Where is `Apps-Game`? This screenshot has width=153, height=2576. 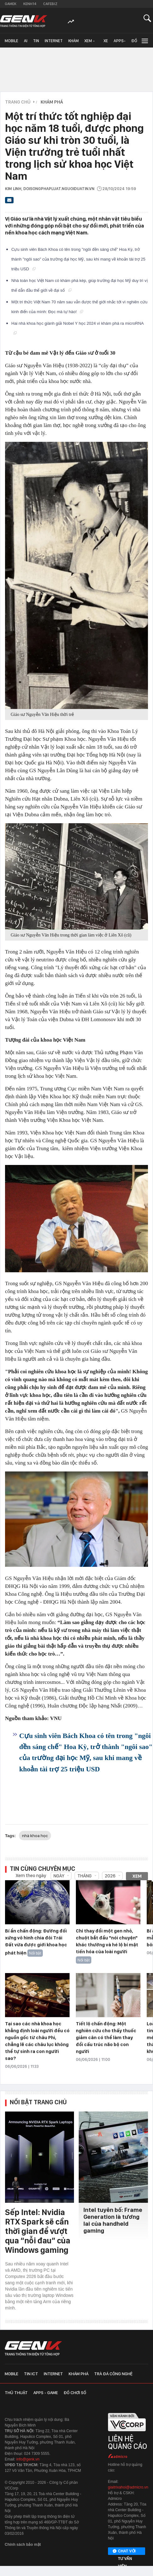 Apps-Game is located at coordinates (120, 43).